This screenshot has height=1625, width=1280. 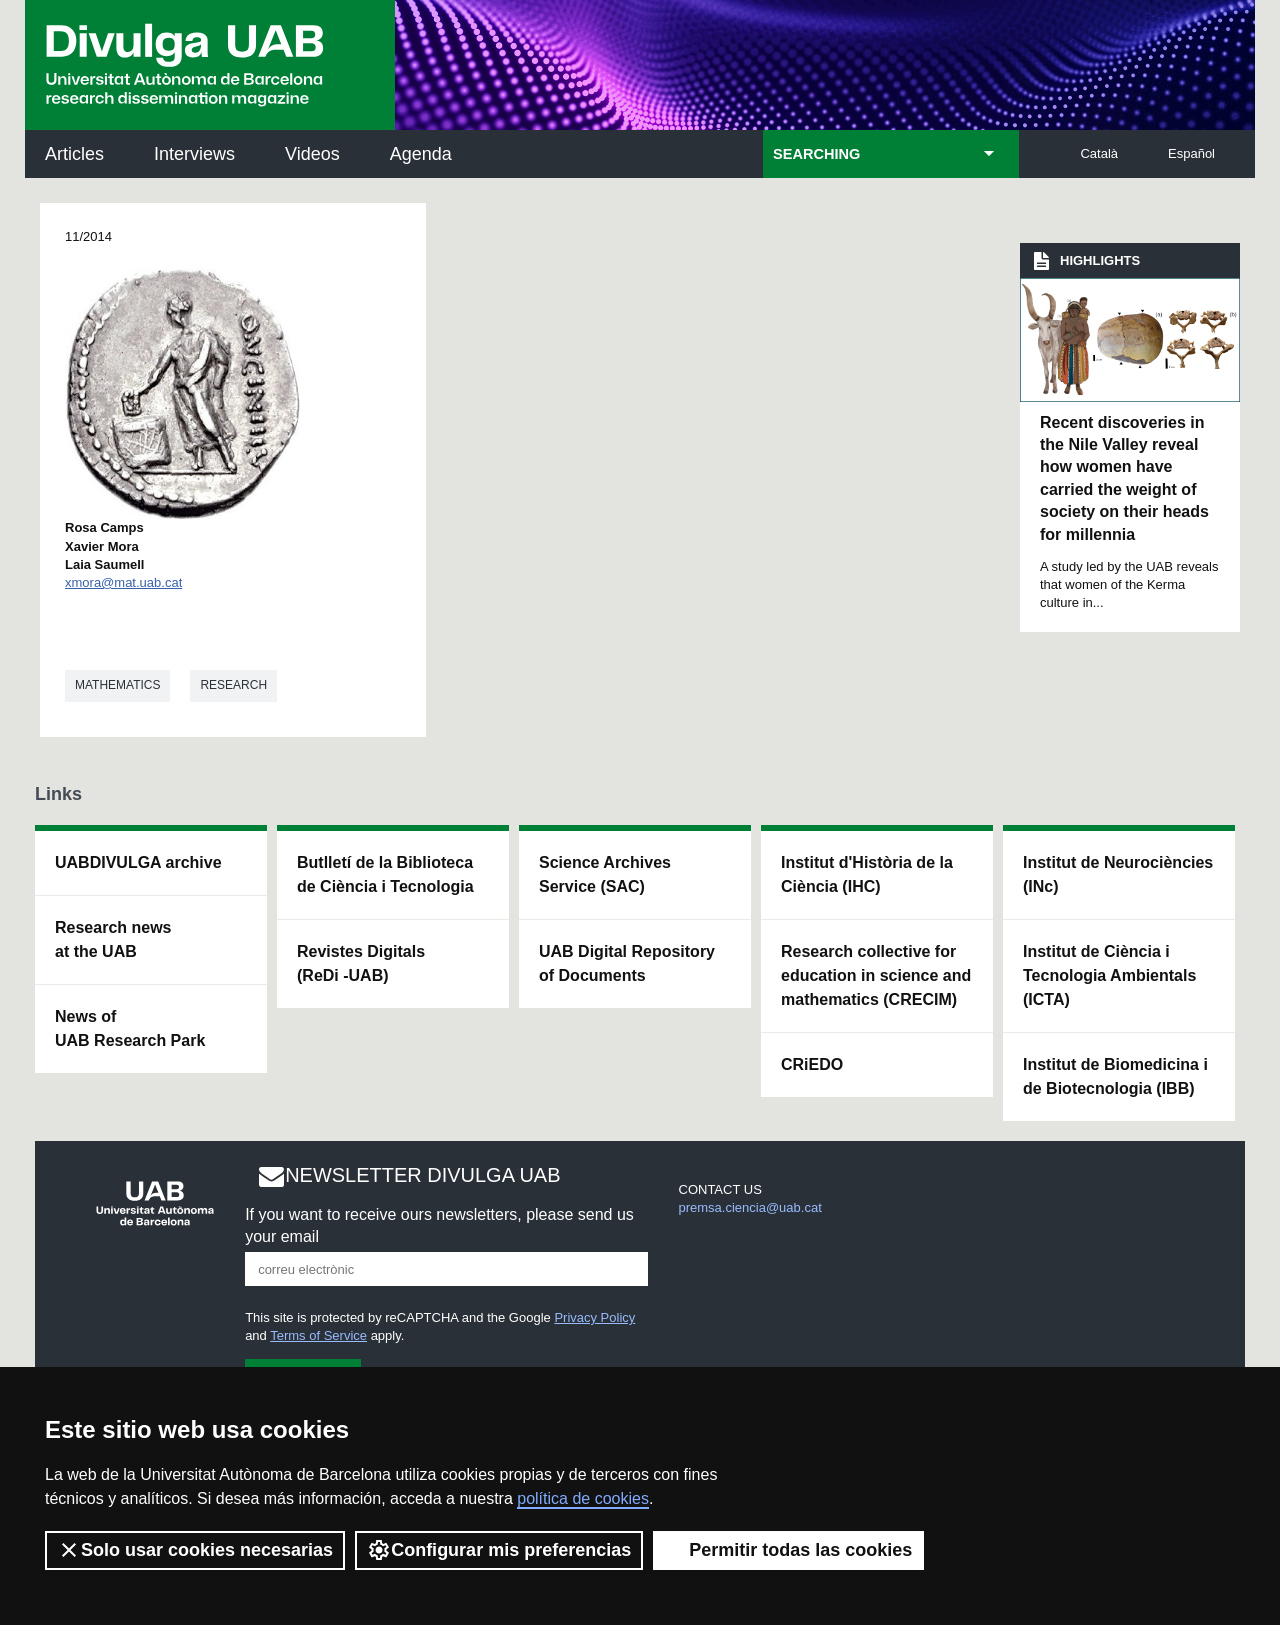 What do you see at coordinates (583, 1498) in the screenshot?
I see `política de cookies` at bounding box center [583, 1498].